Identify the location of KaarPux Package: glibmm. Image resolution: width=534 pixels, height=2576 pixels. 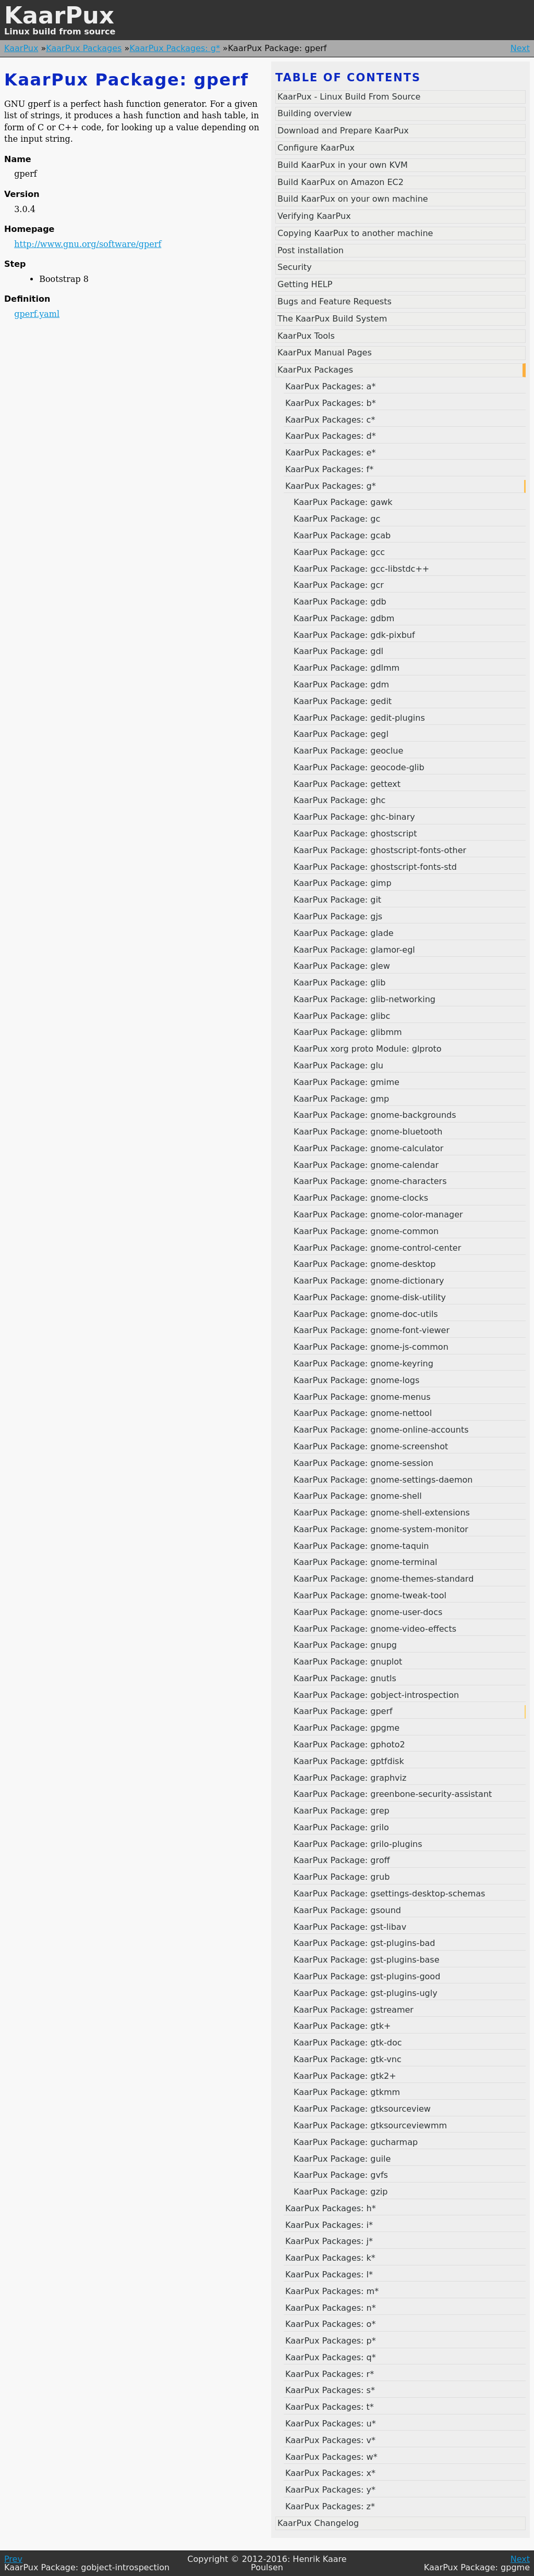
(348, 1032).